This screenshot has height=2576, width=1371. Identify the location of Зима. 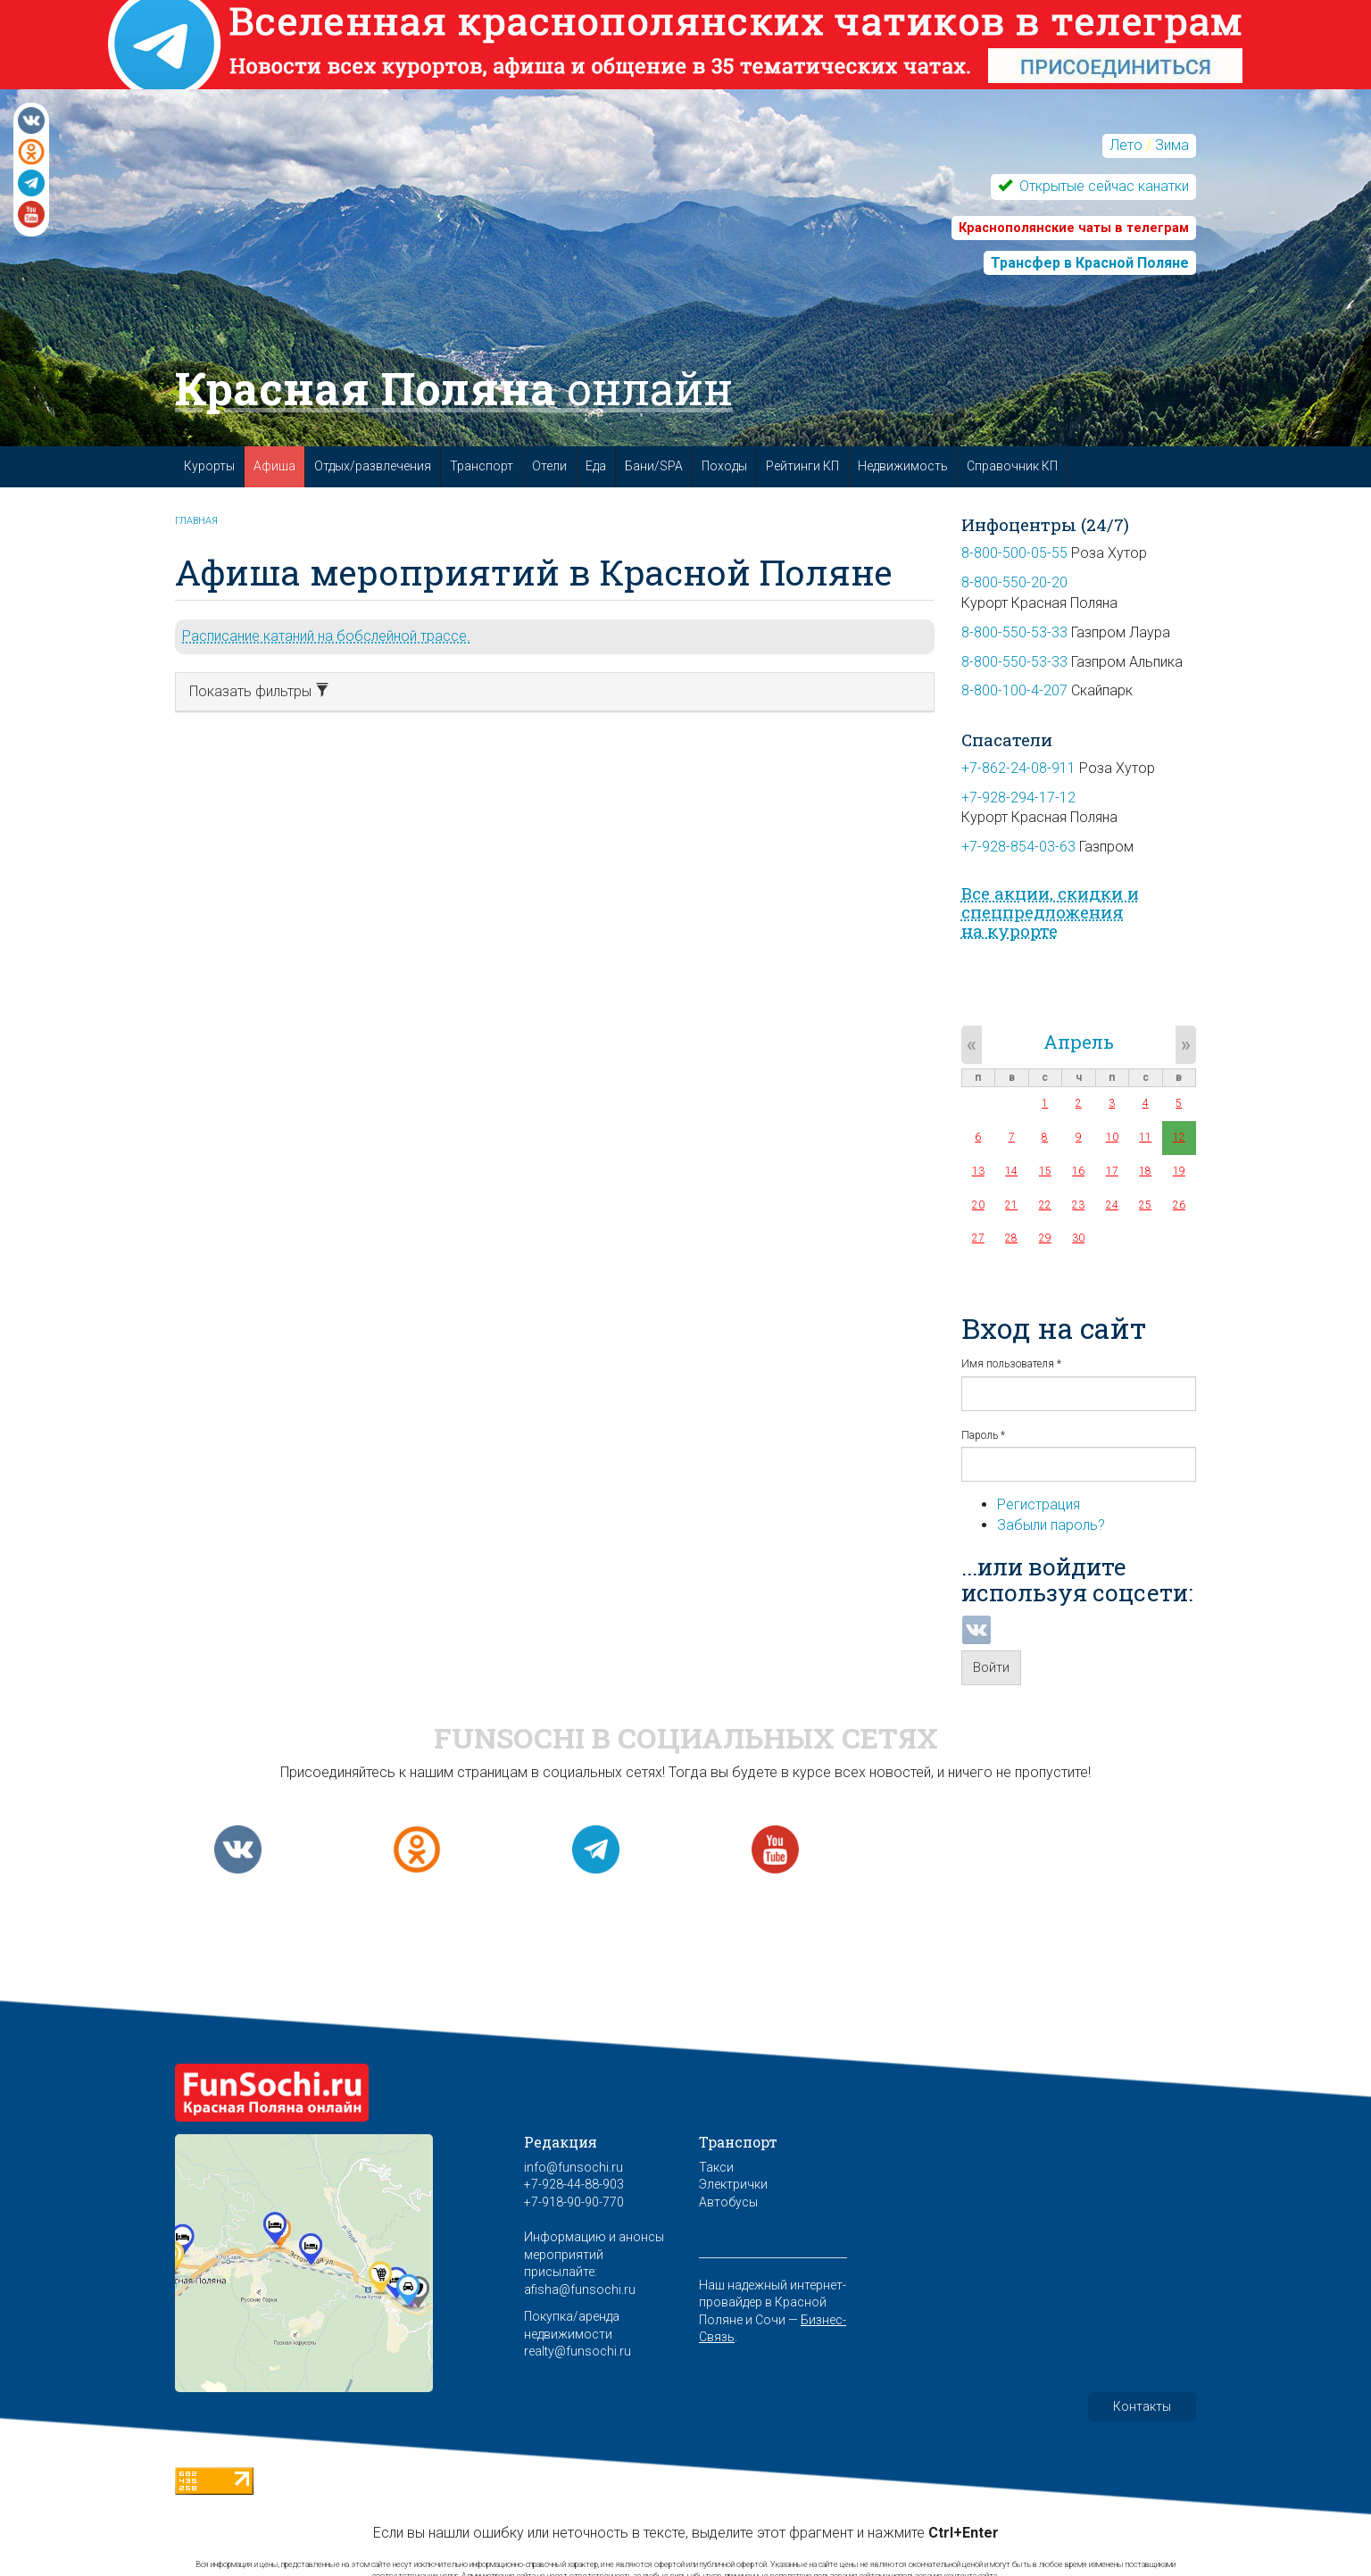
(1172, 145).